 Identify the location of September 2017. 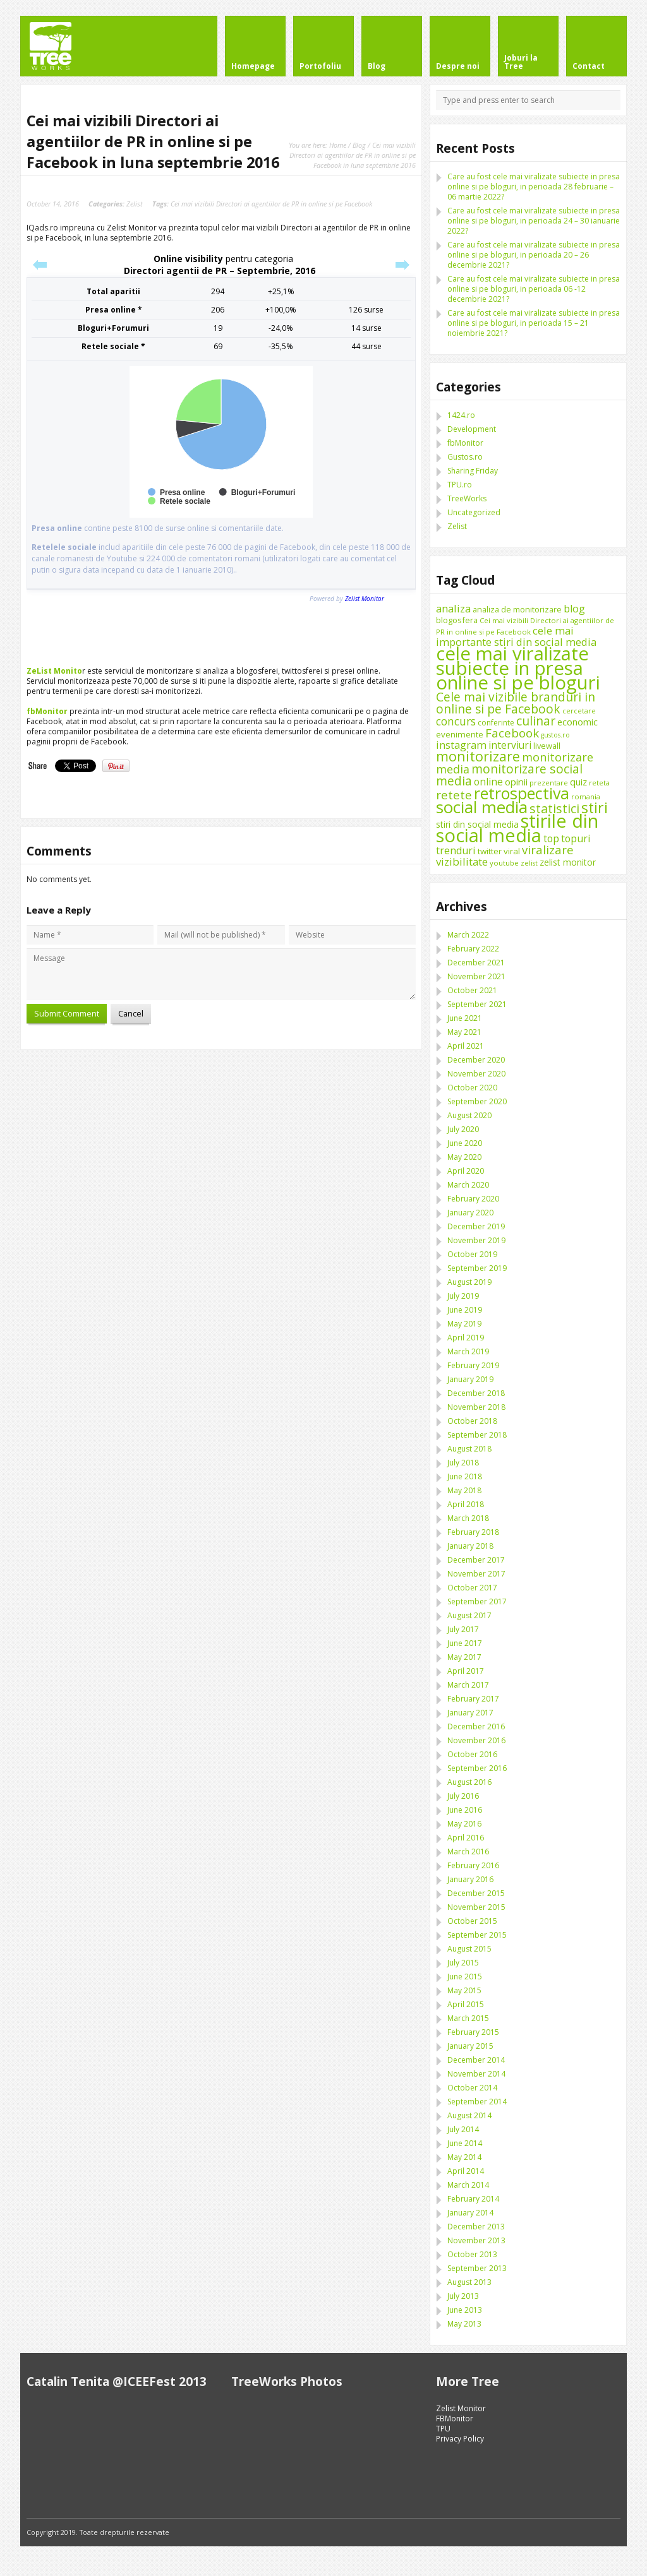
(477, 1601).